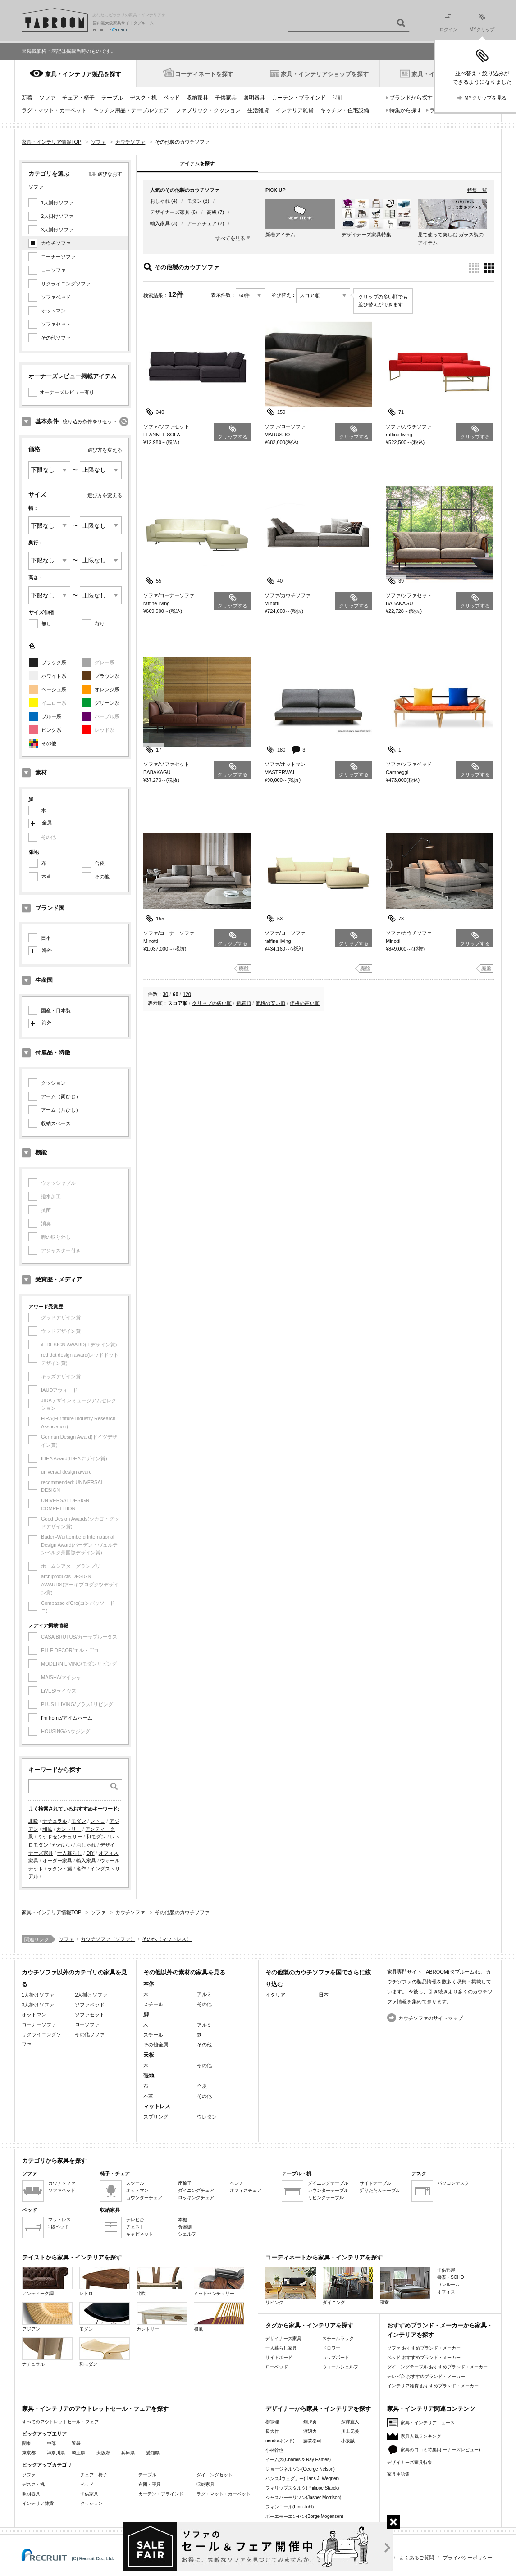 Image resolution: width=516 pixels, height=2576 pixels. I want to click on オットマン, so click(53, 310).